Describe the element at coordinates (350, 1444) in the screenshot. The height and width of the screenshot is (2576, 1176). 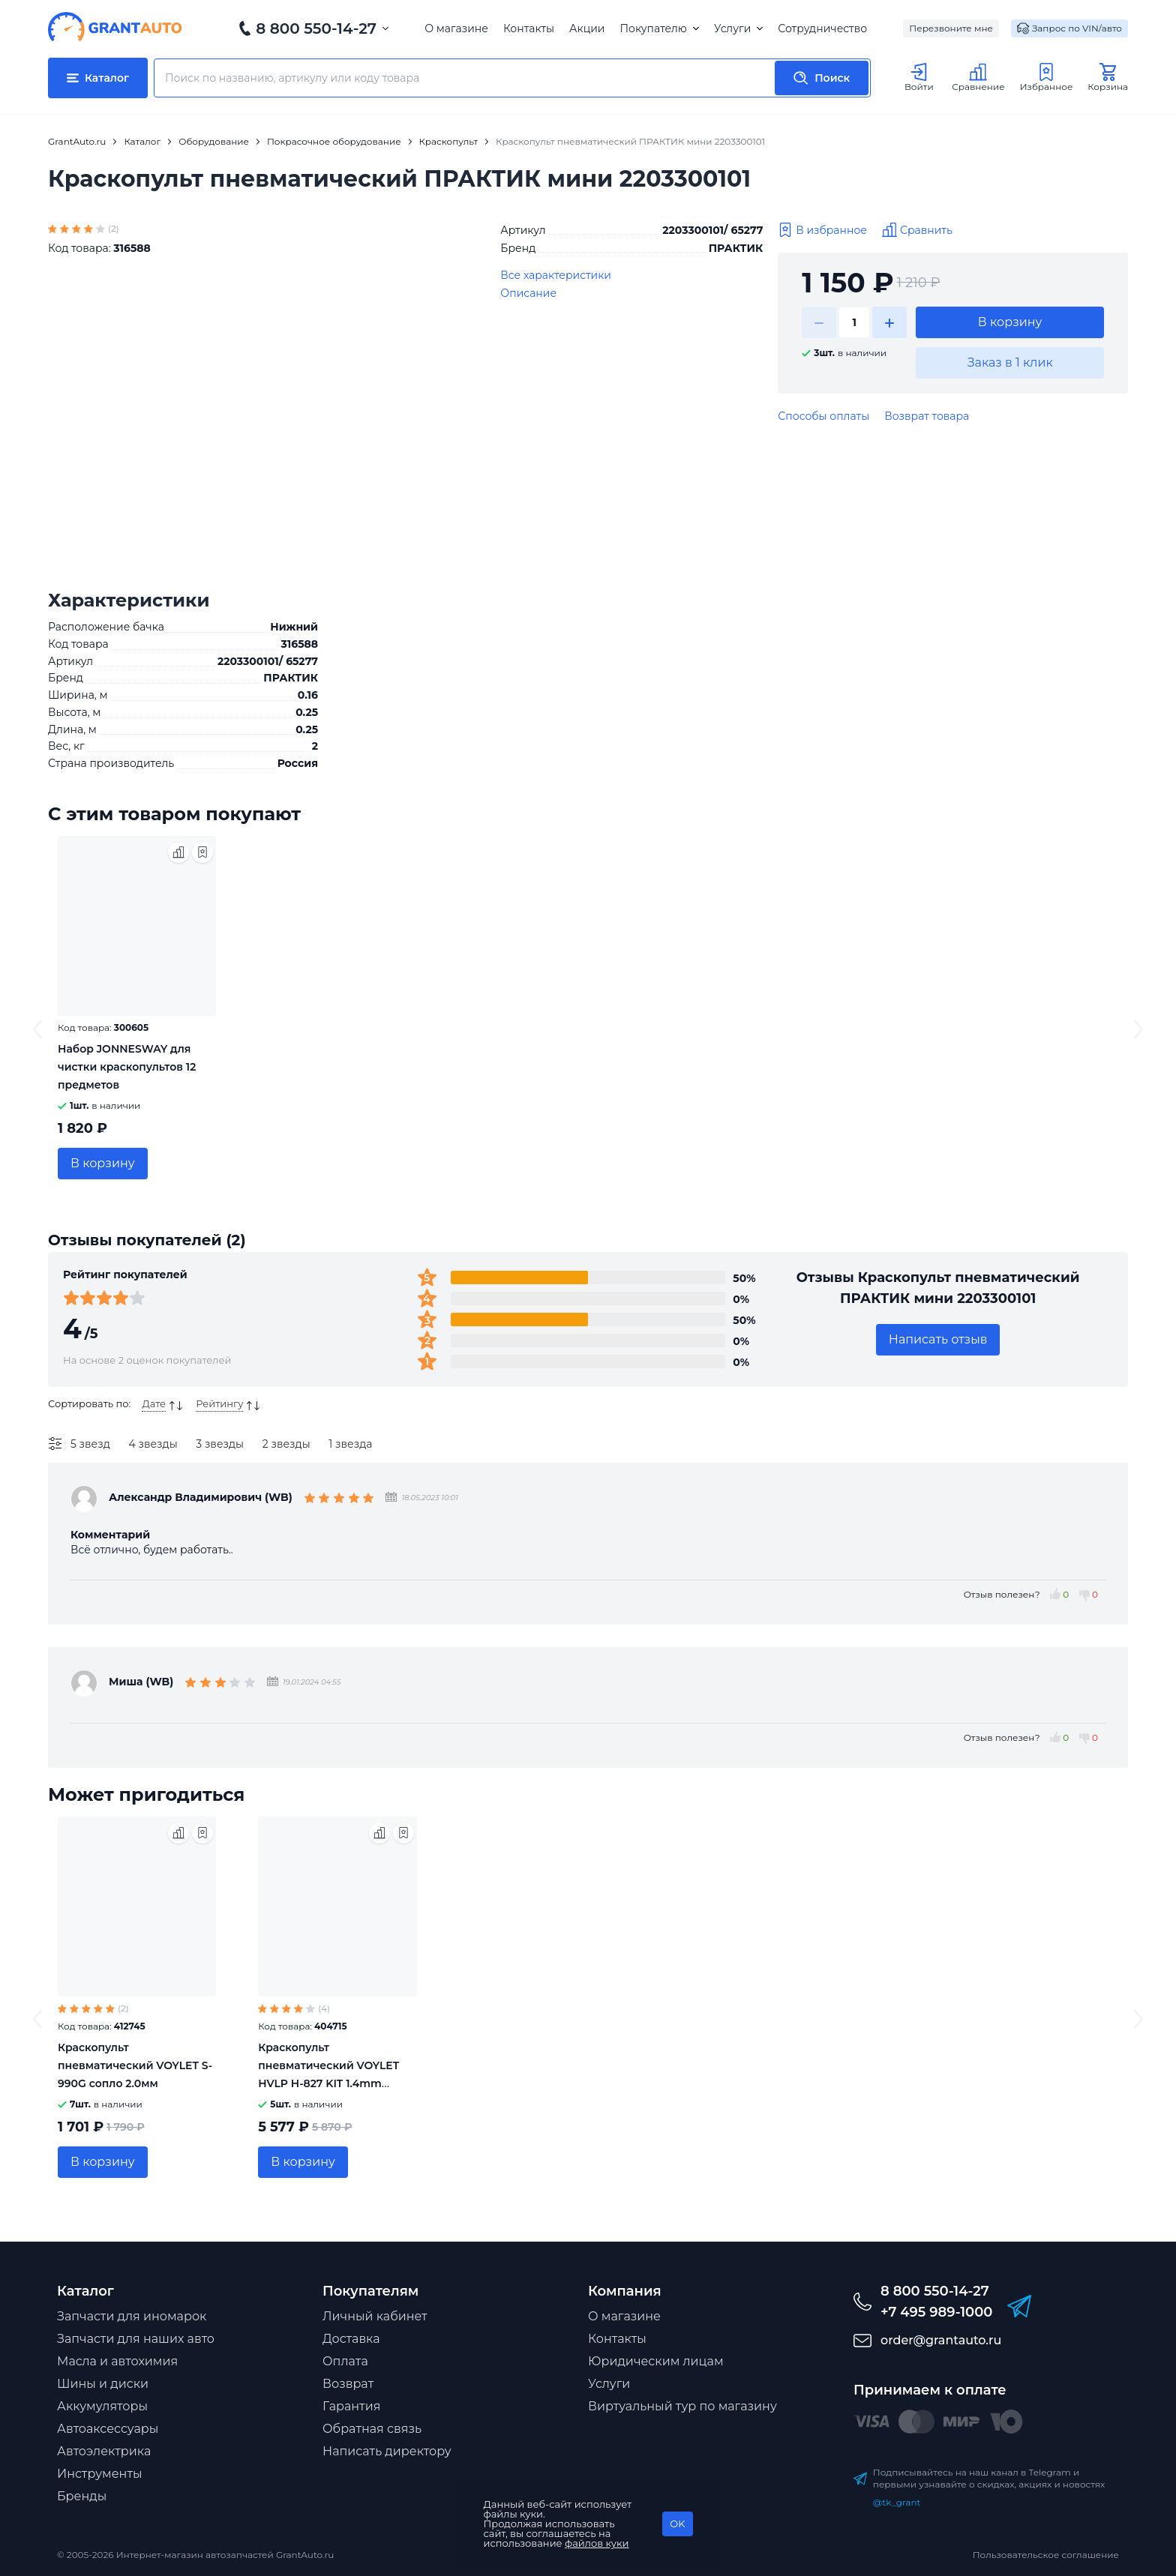
I see `1 звезда` at that location.